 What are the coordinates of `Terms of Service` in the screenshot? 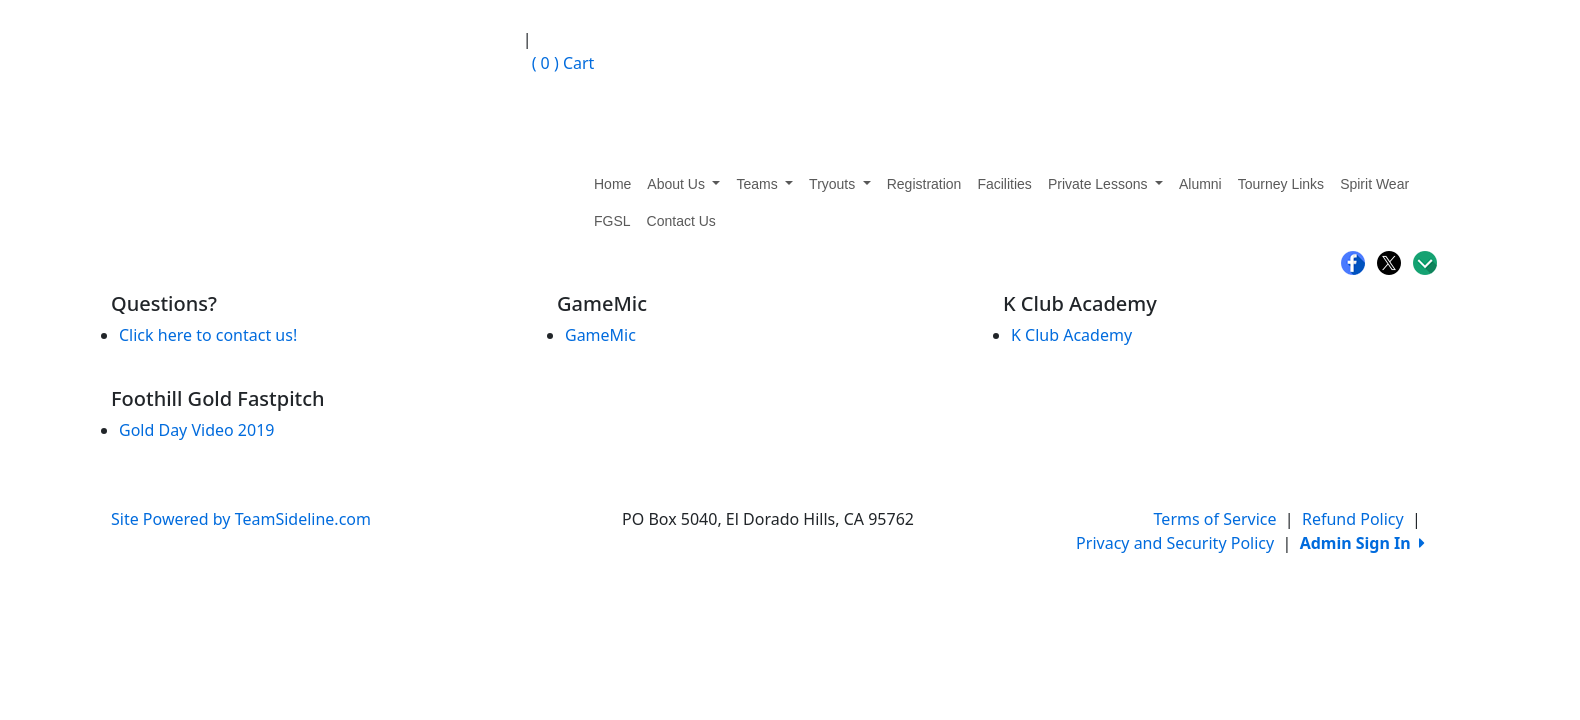 It's located at (1215, 519).